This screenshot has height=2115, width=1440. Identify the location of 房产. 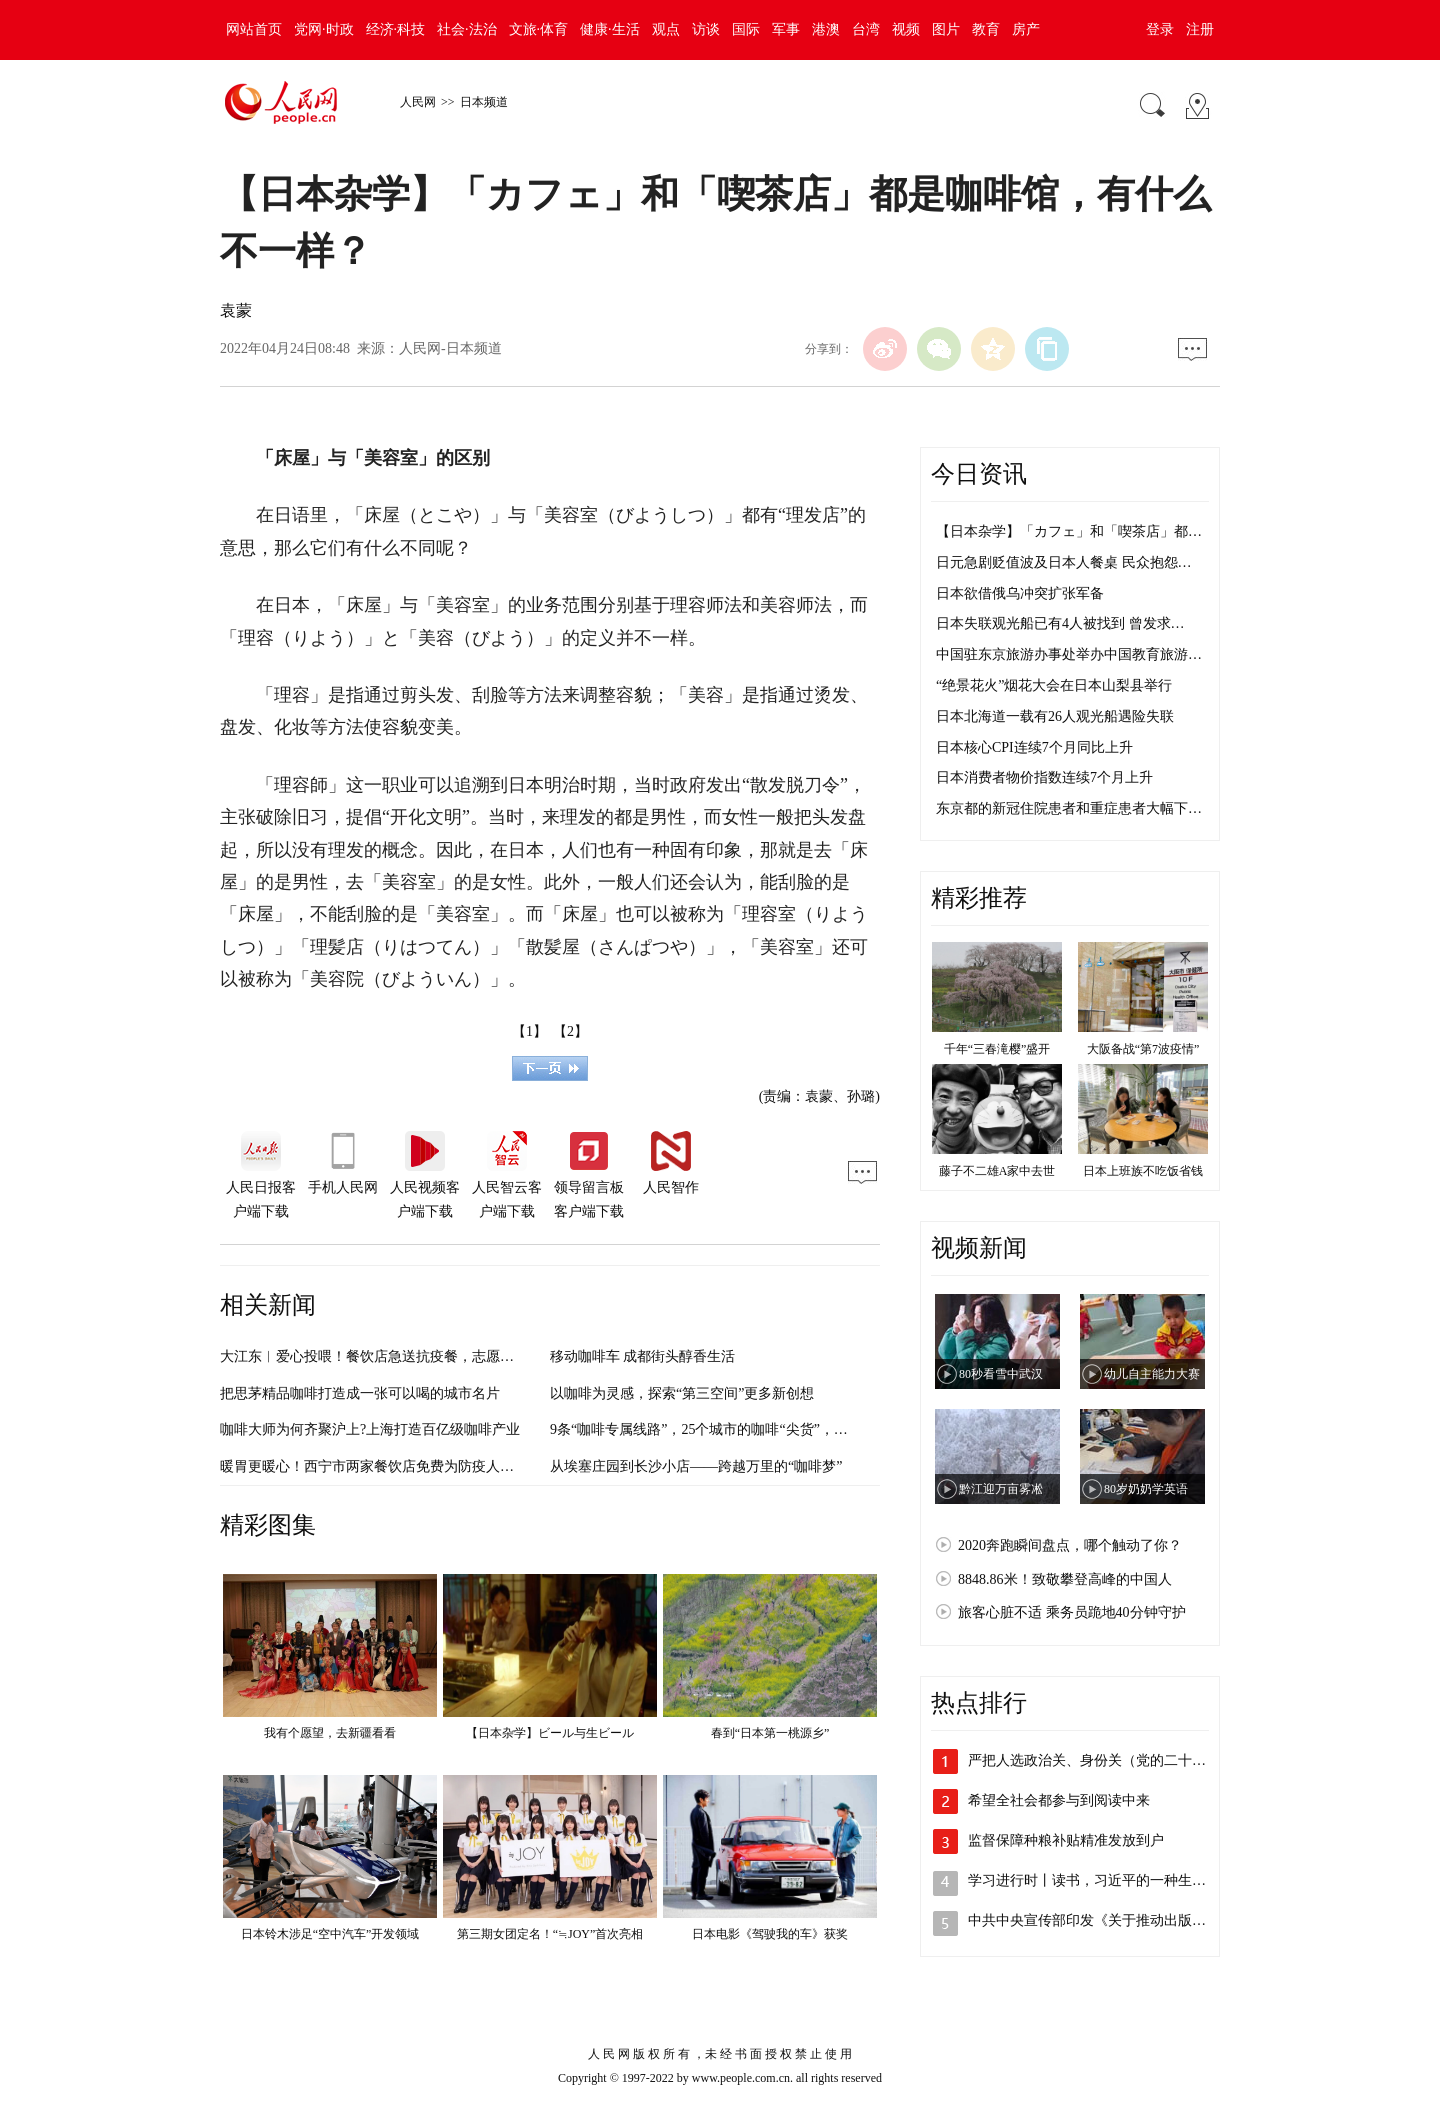
(1026, 29).